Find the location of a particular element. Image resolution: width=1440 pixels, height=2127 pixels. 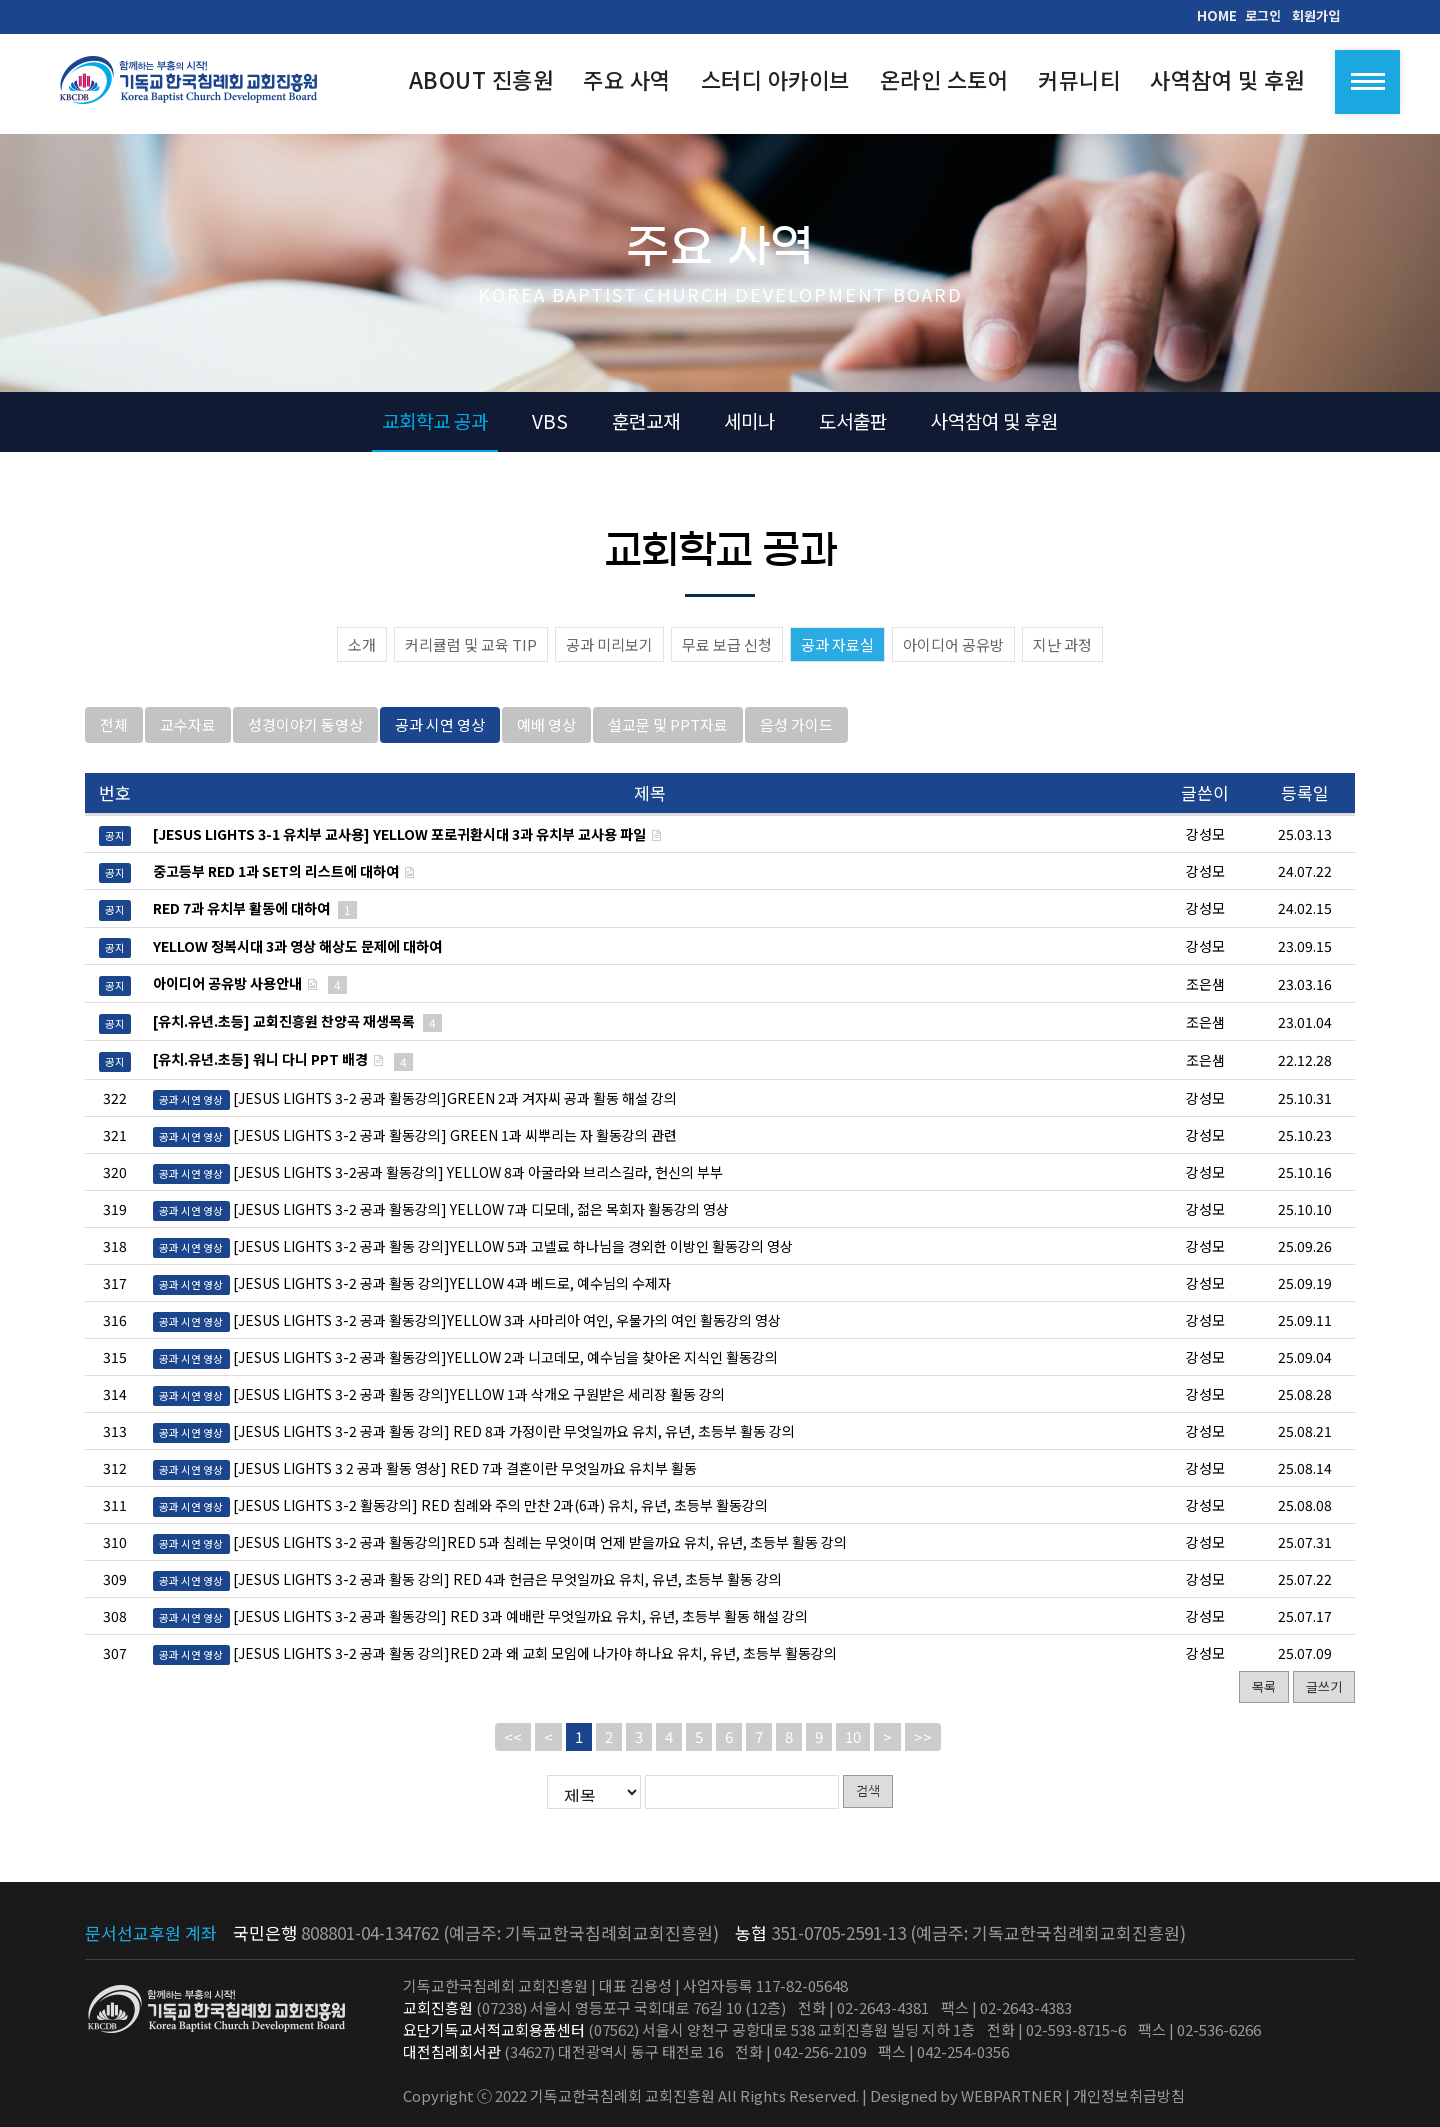

전체 is located at coordinates (114, 737).